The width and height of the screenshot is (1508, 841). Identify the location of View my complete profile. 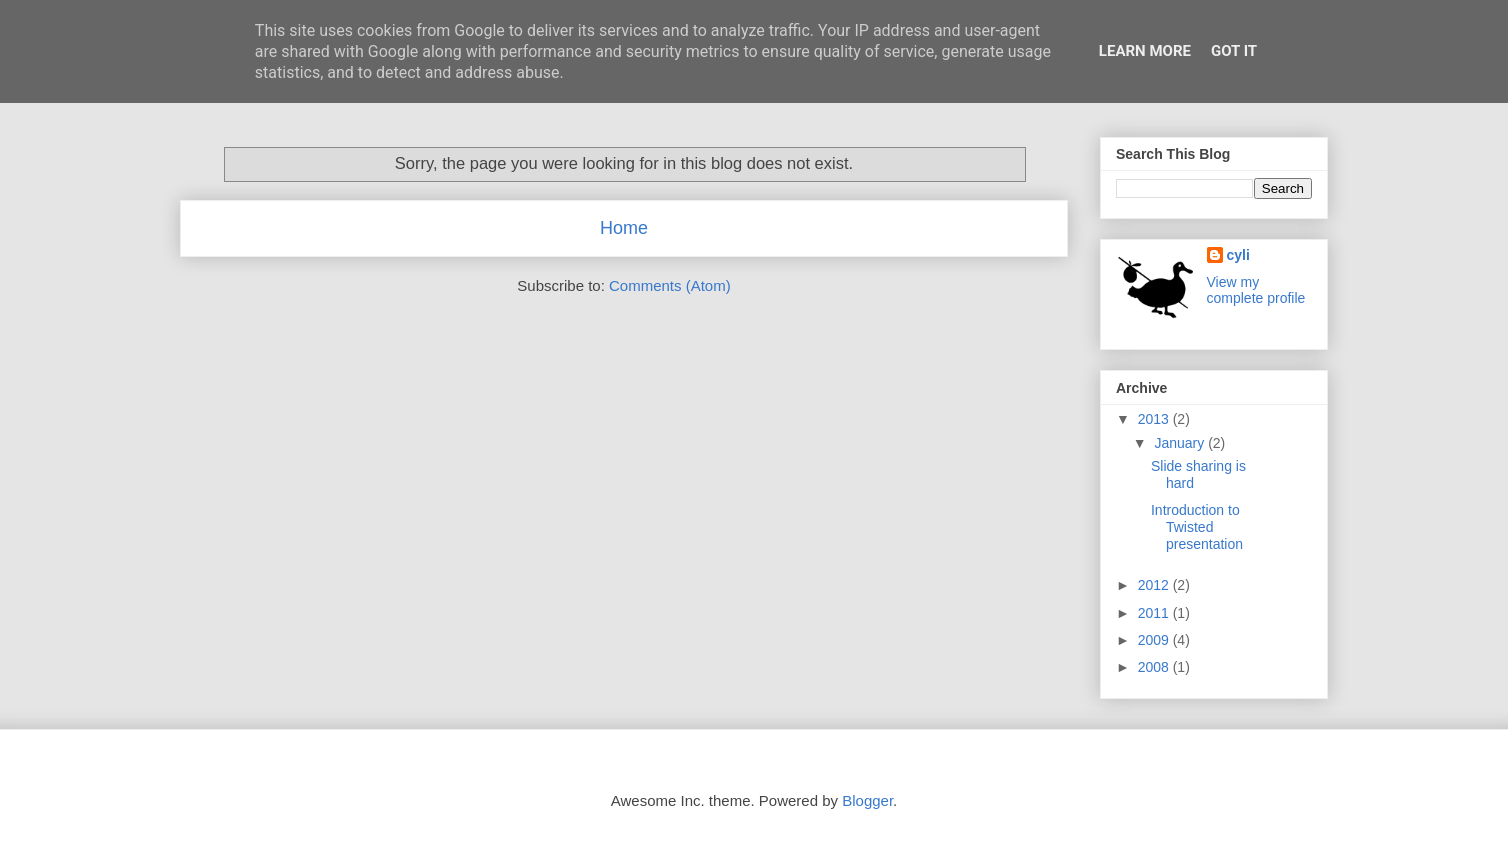
(1256, 290).